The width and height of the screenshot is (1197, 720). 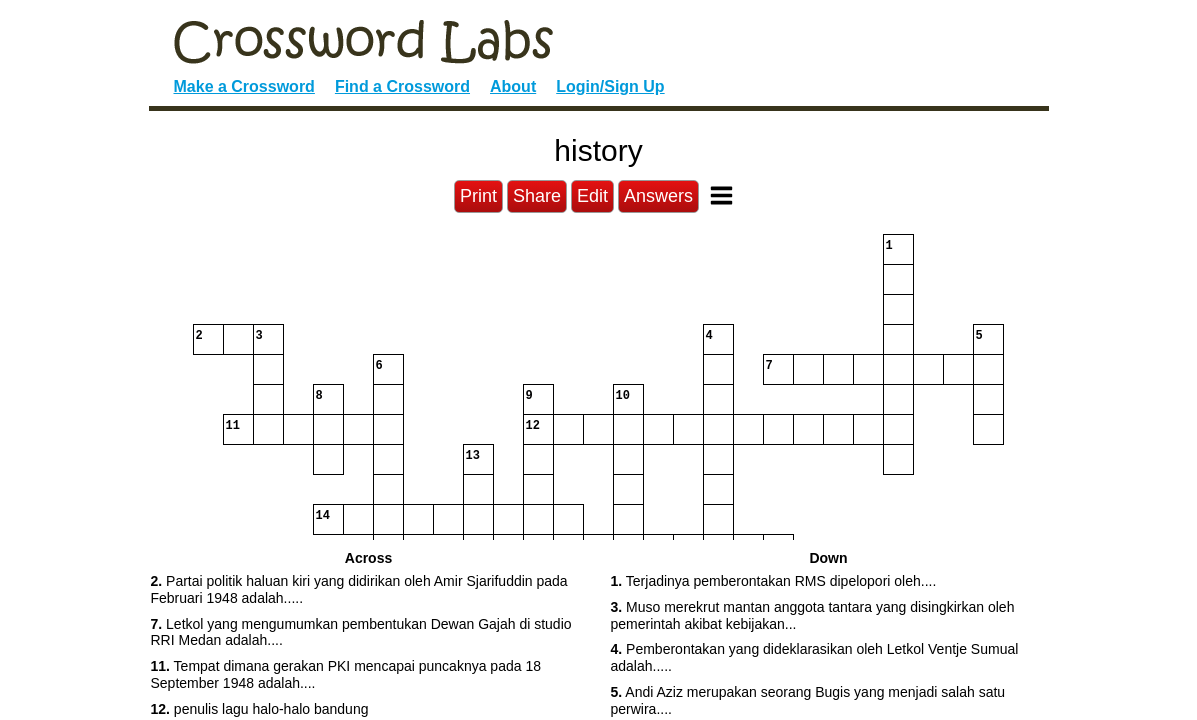 What do you see at coordinates (478, 196) in the screenshot?
I see `Print` at bounding box center [478, 196].